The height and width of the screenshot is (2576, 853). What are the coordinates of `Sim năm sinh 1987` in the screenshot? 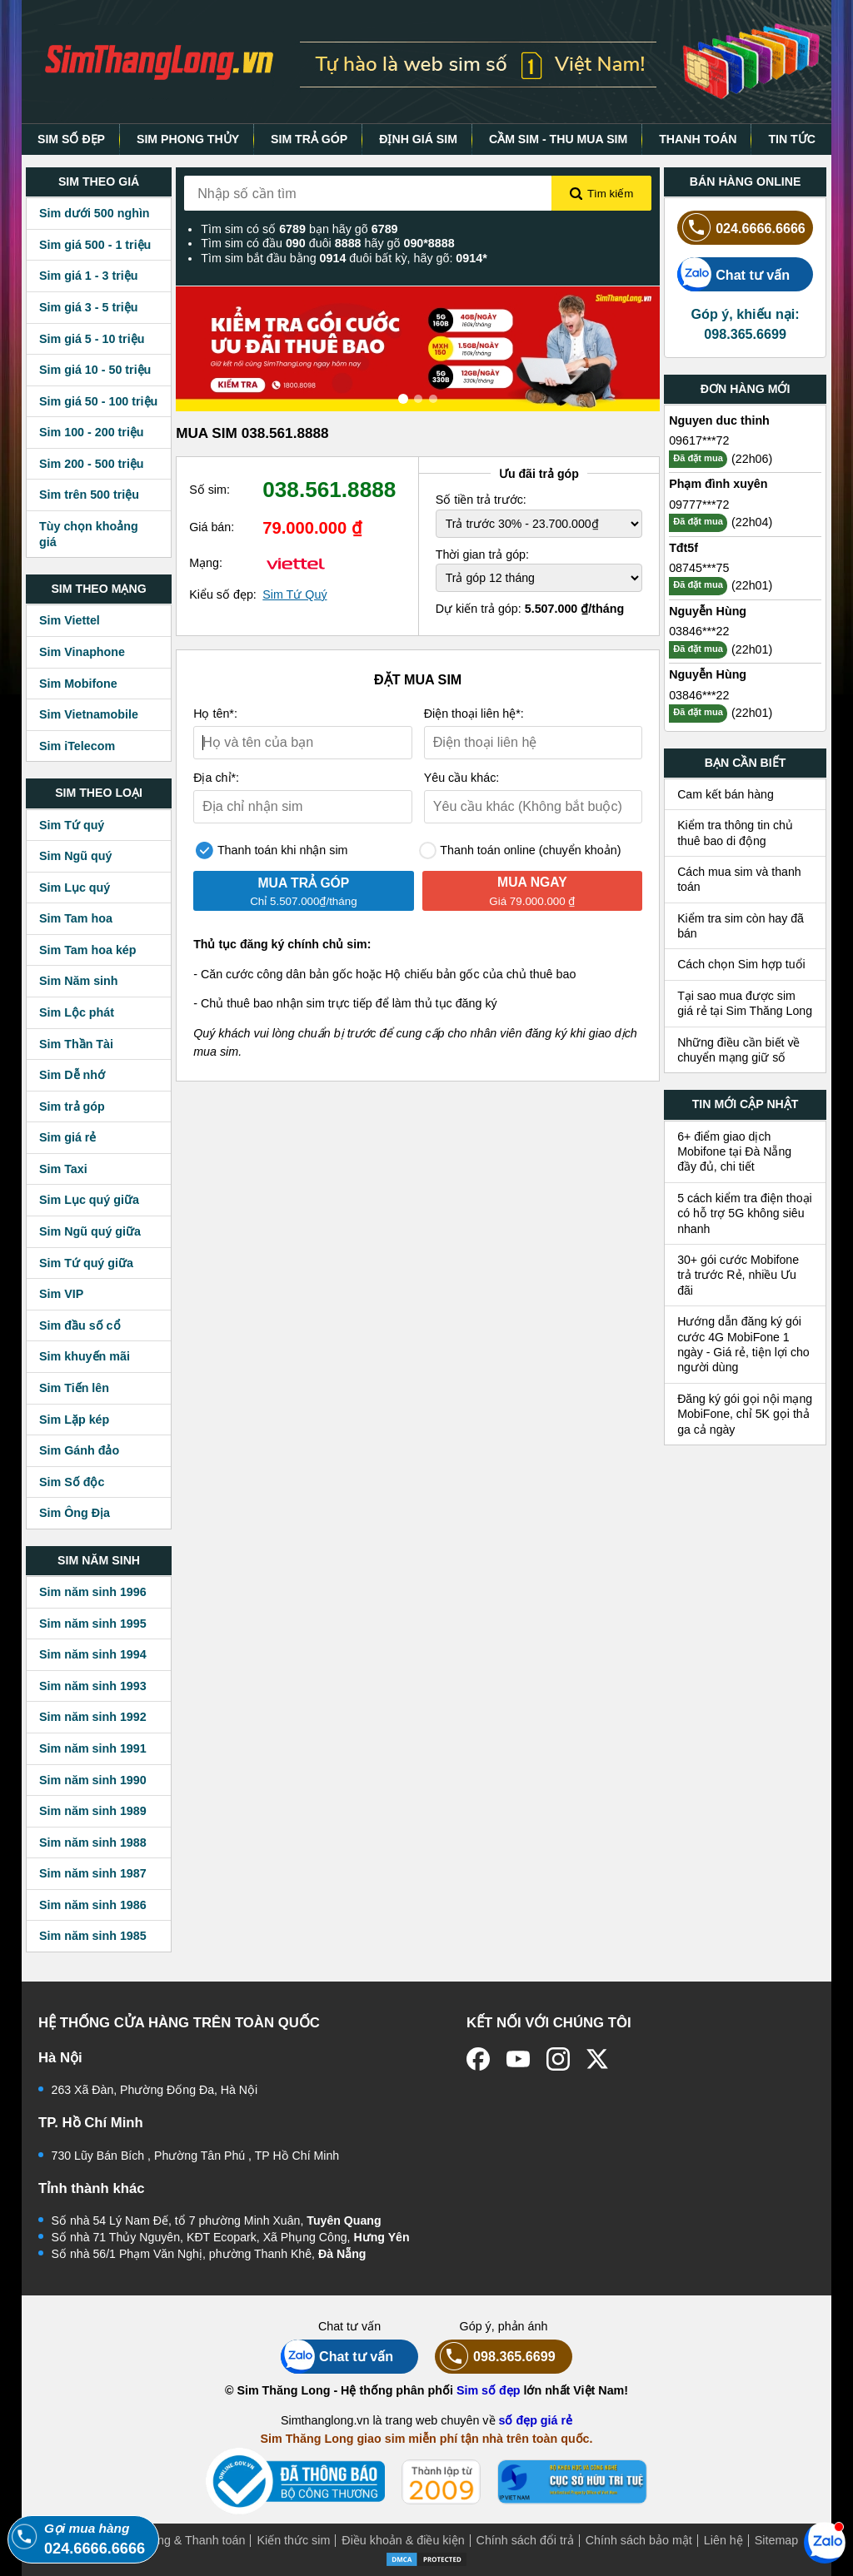 It's located at (93, 1873).